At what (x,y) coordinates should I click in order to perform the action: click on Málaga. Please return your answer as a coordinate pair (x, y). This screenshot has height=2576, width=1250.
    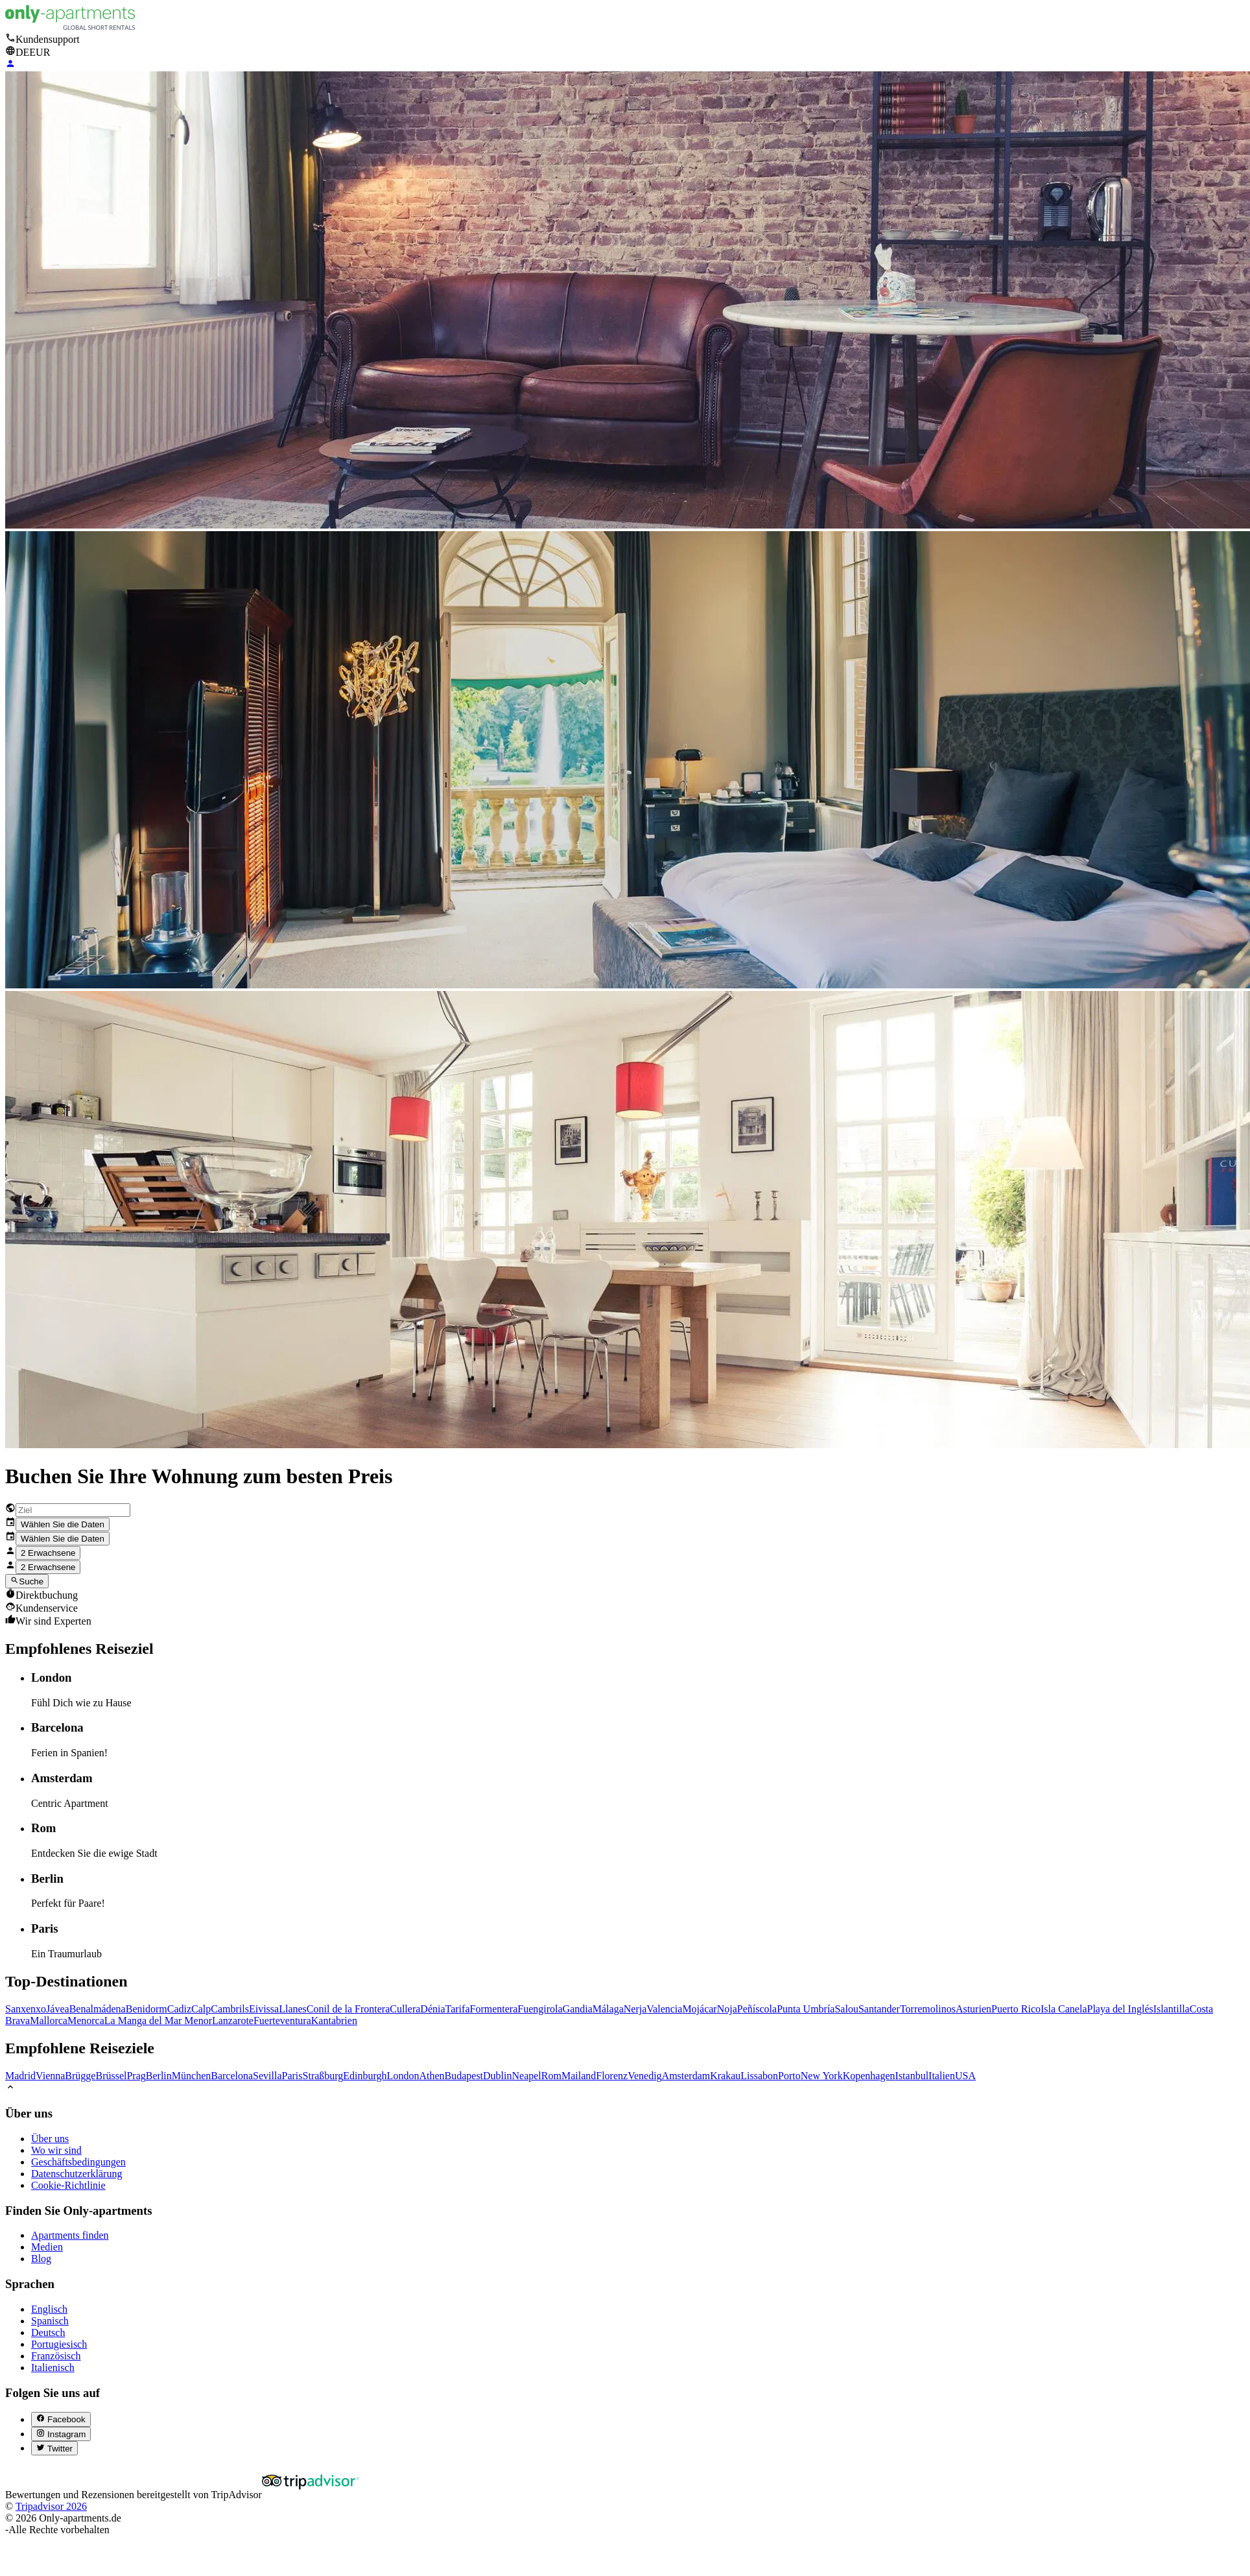
    Looking at the image, I should click on (608, 2008).